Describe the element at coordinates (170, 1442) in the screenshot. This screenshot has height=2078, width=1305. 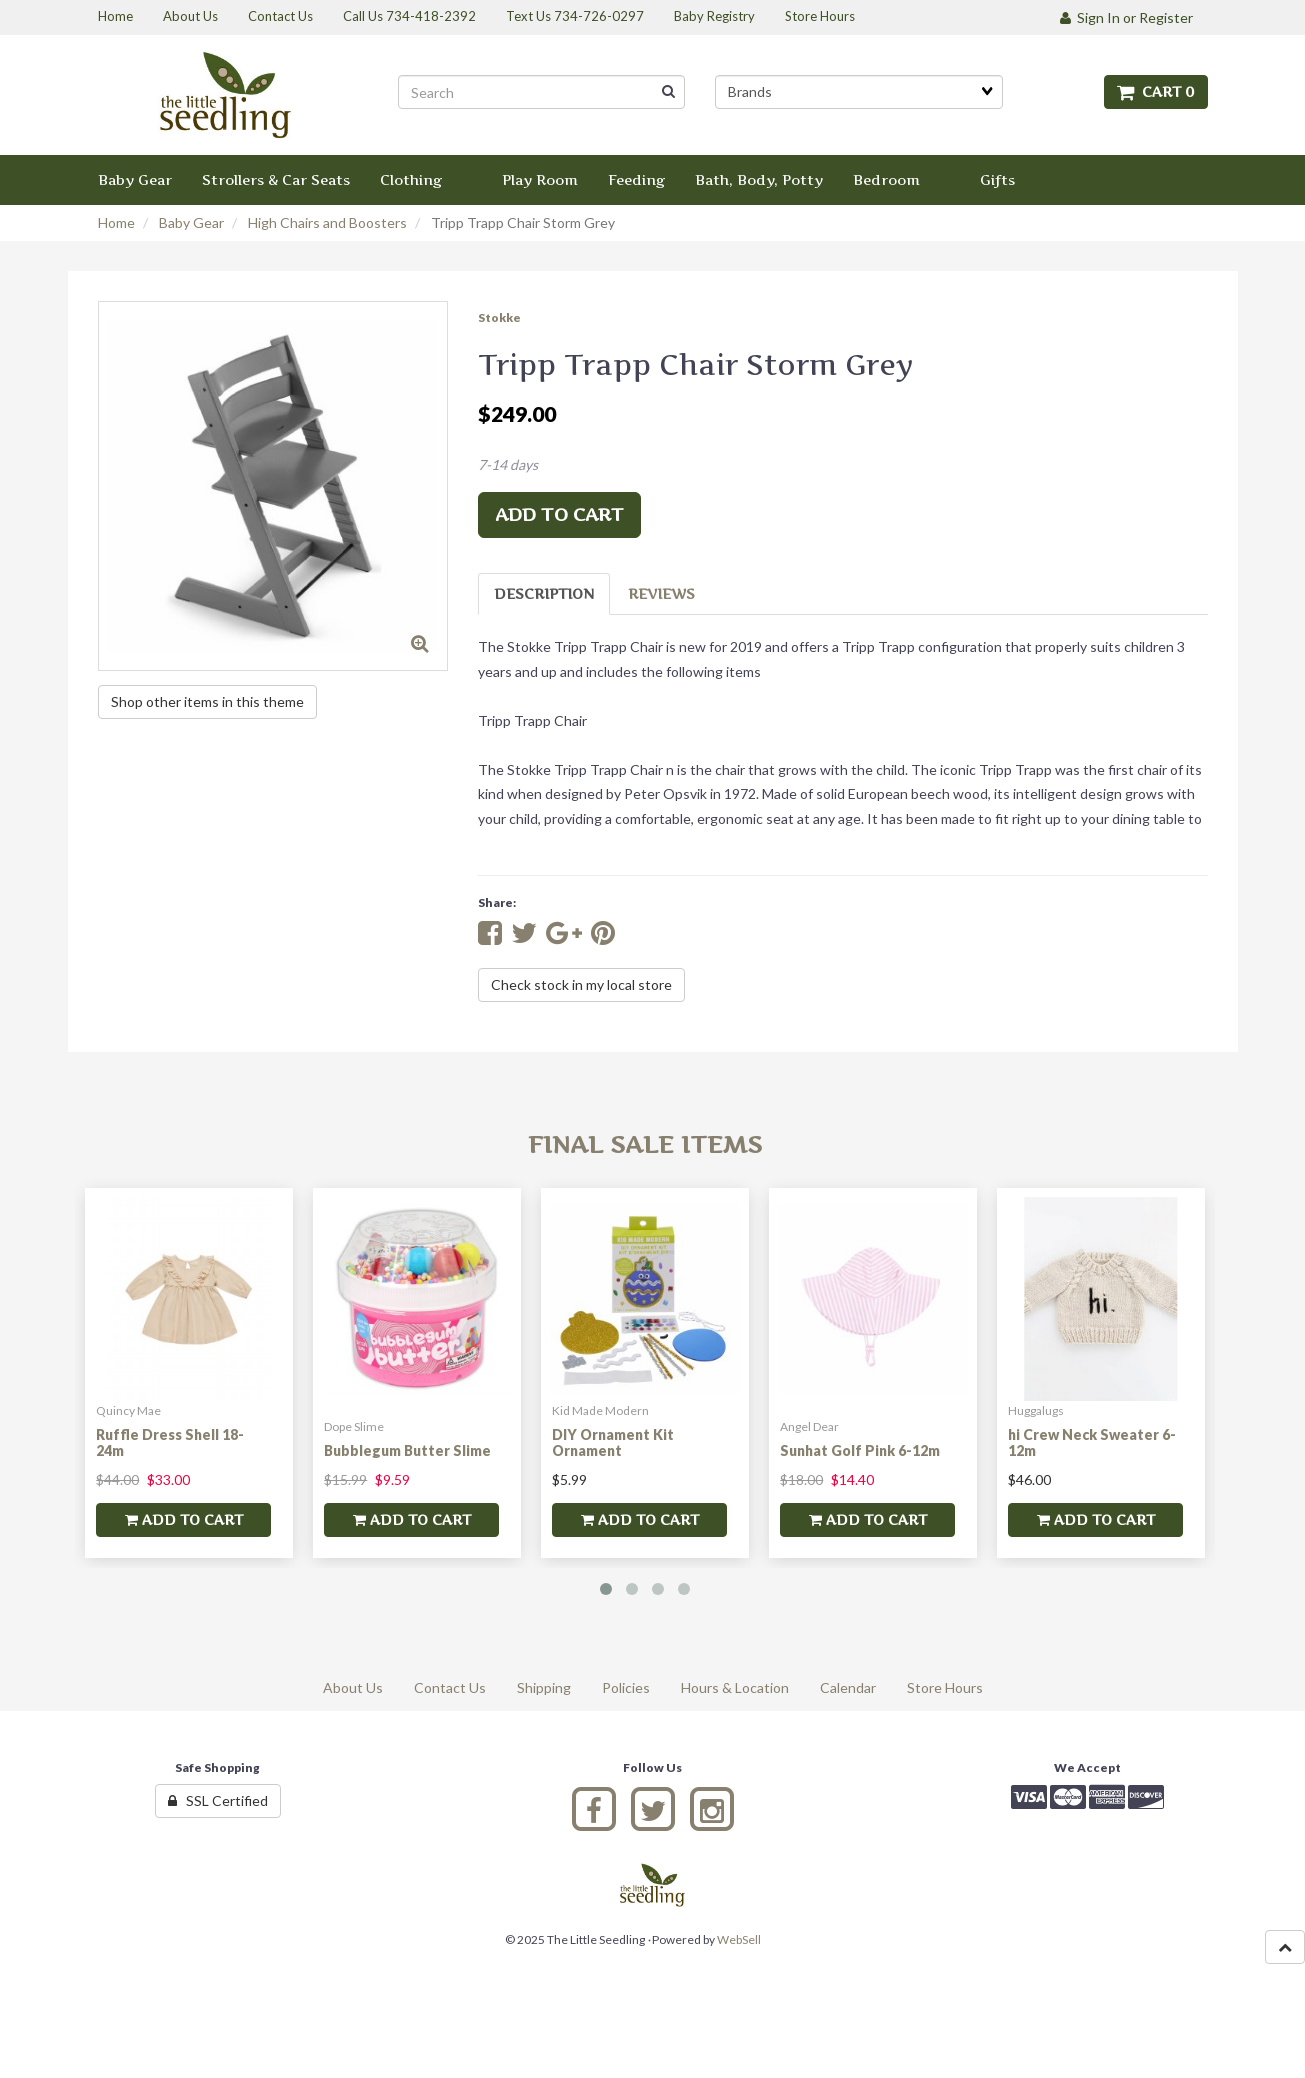
I see `Ruffle Dress Shell 18-24m` at that location.